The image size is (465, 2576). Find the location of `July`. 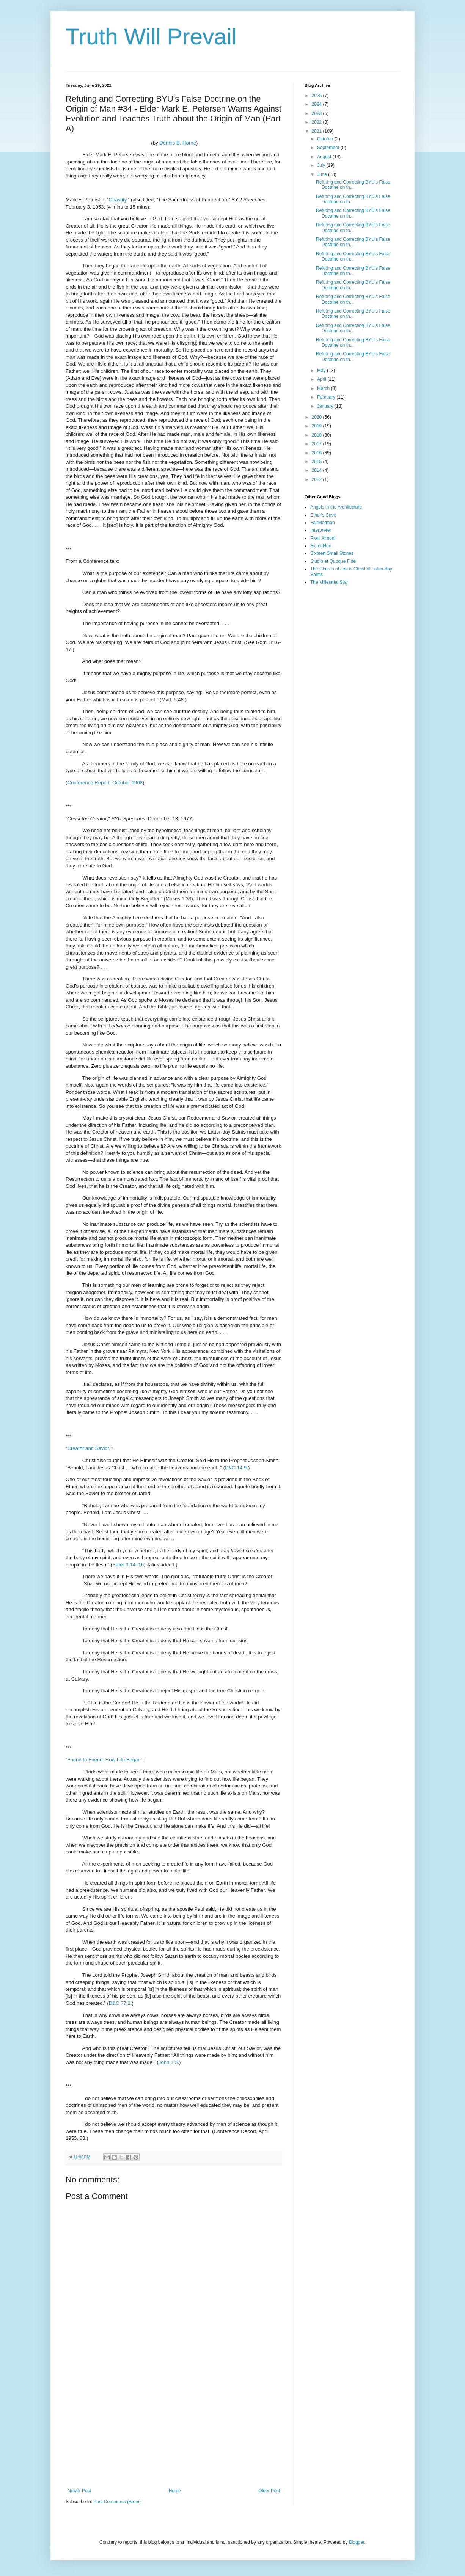

July is located at coordinates (322, 165).